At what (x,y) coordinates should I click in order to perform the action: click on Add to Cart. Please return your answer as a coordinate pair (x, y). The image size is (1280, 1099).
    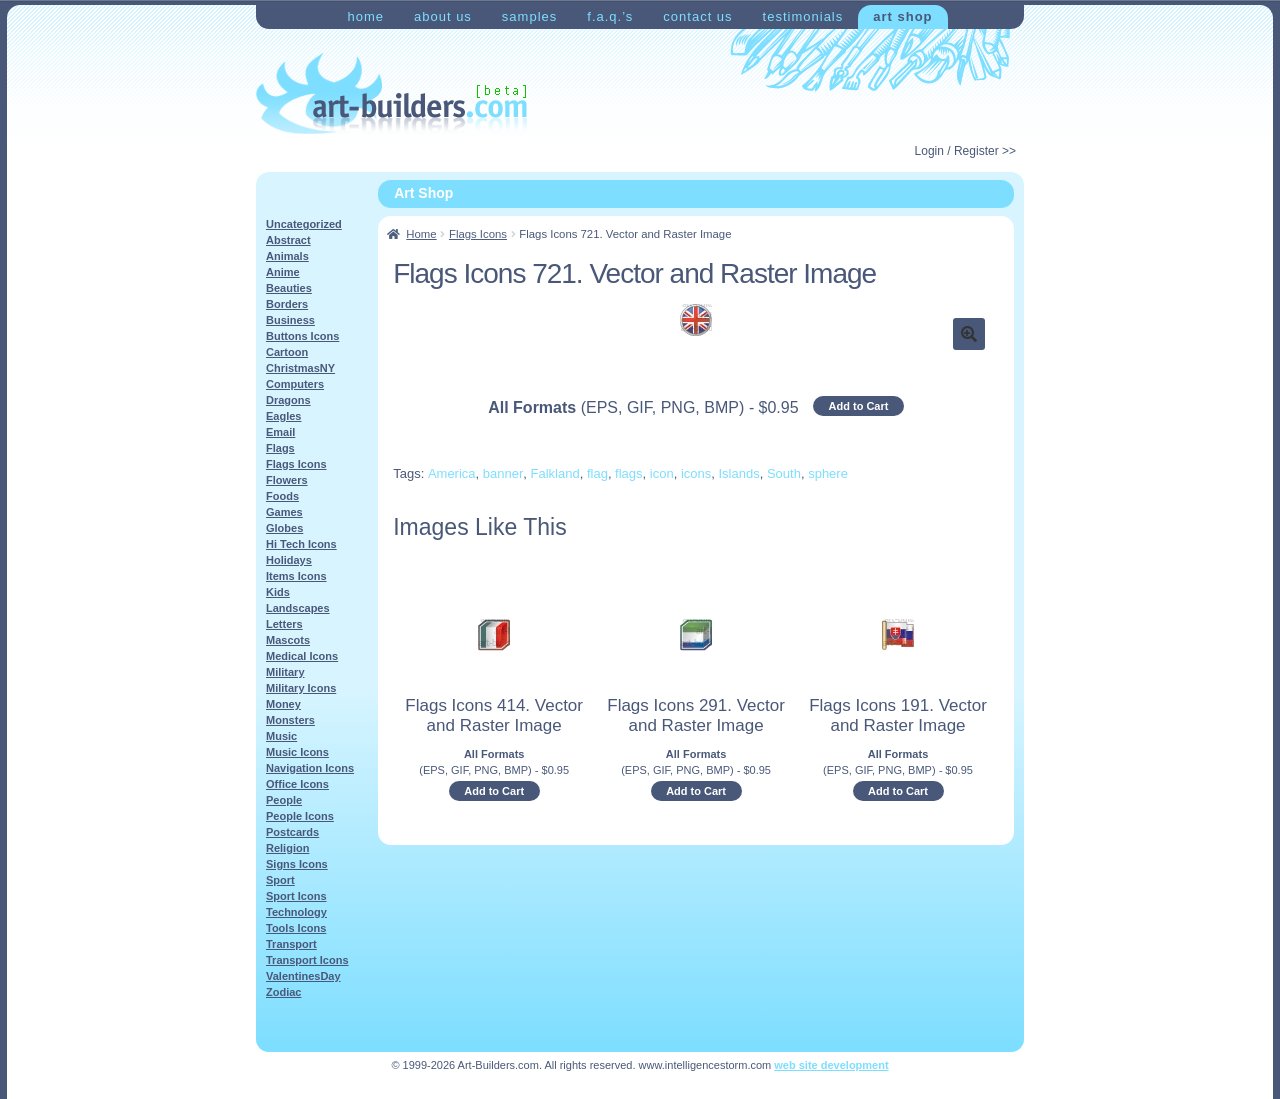
    Looking at the image, I should click on (859, 406).